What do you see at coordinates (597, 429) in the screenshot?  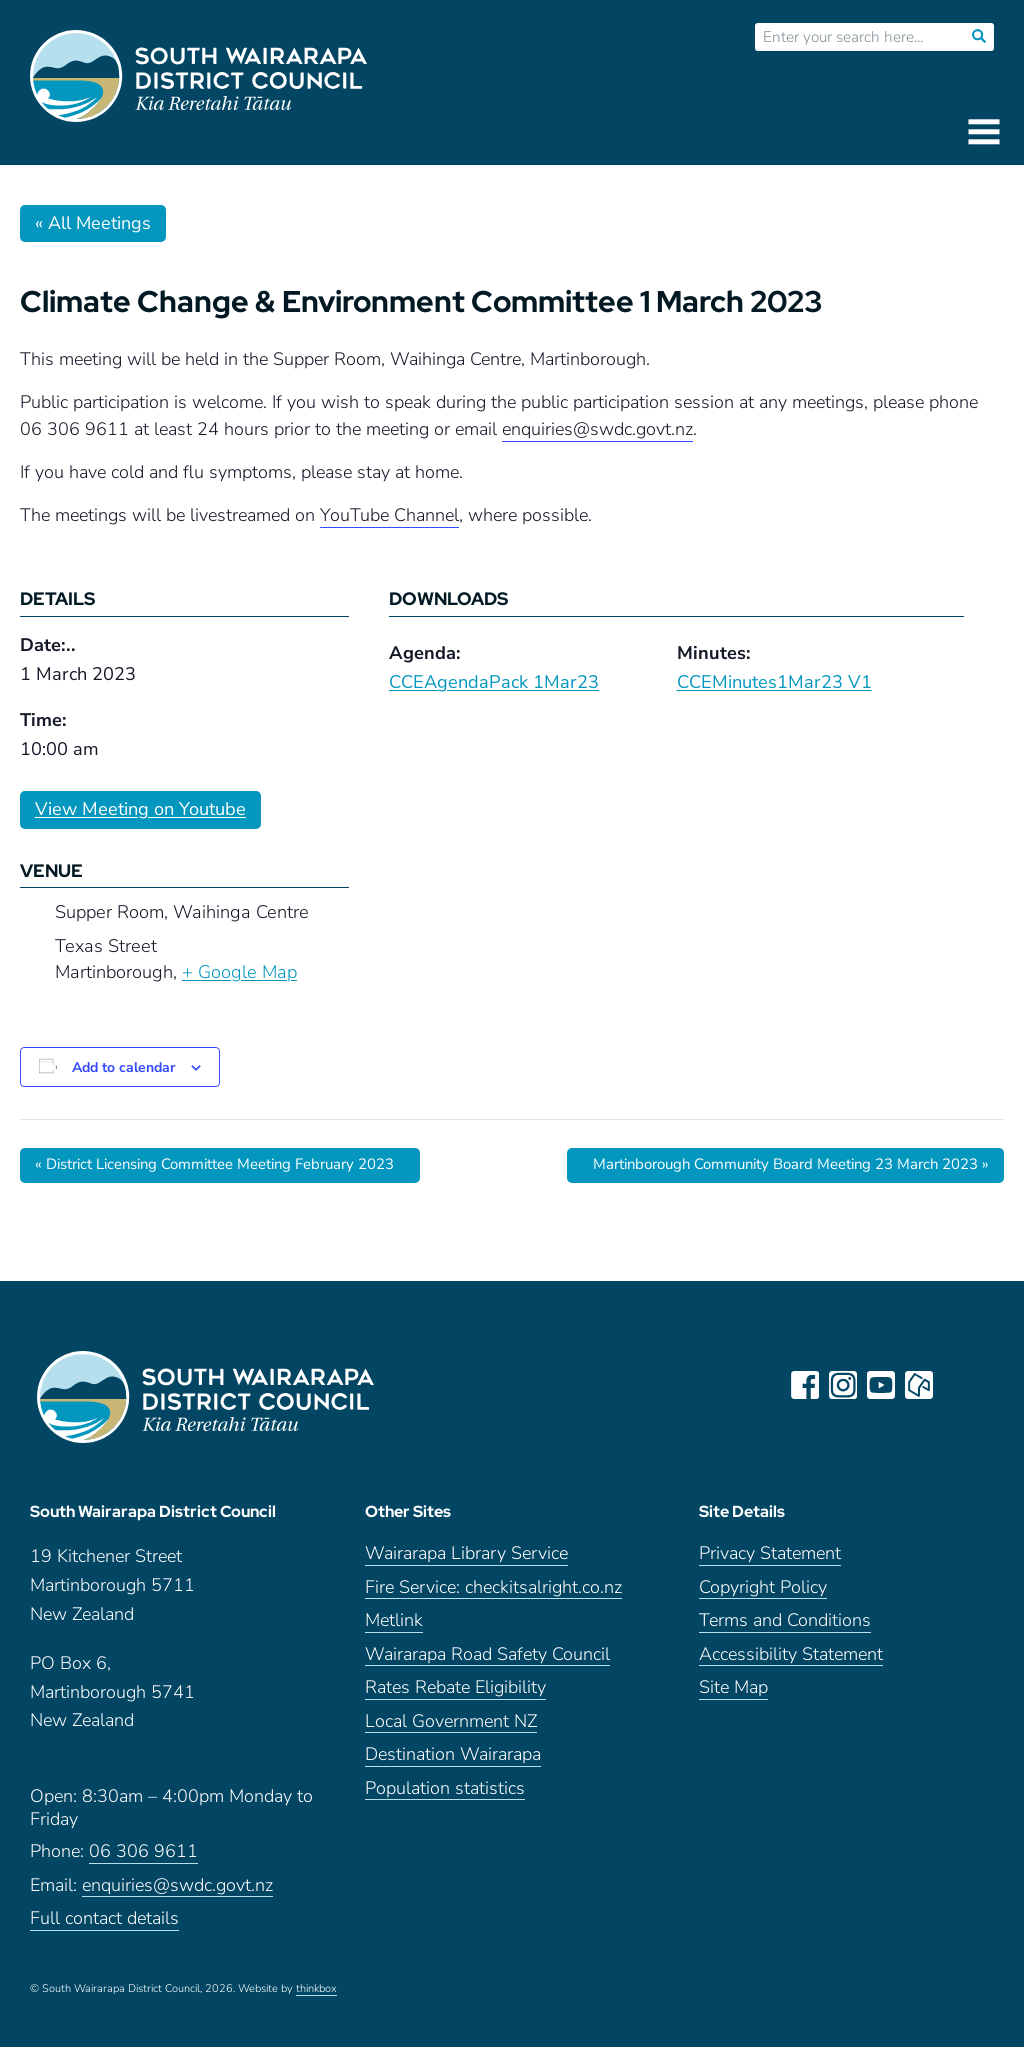 I see `enquiries@swdc.govt.nz [link]` at bounding box center [597, 429].